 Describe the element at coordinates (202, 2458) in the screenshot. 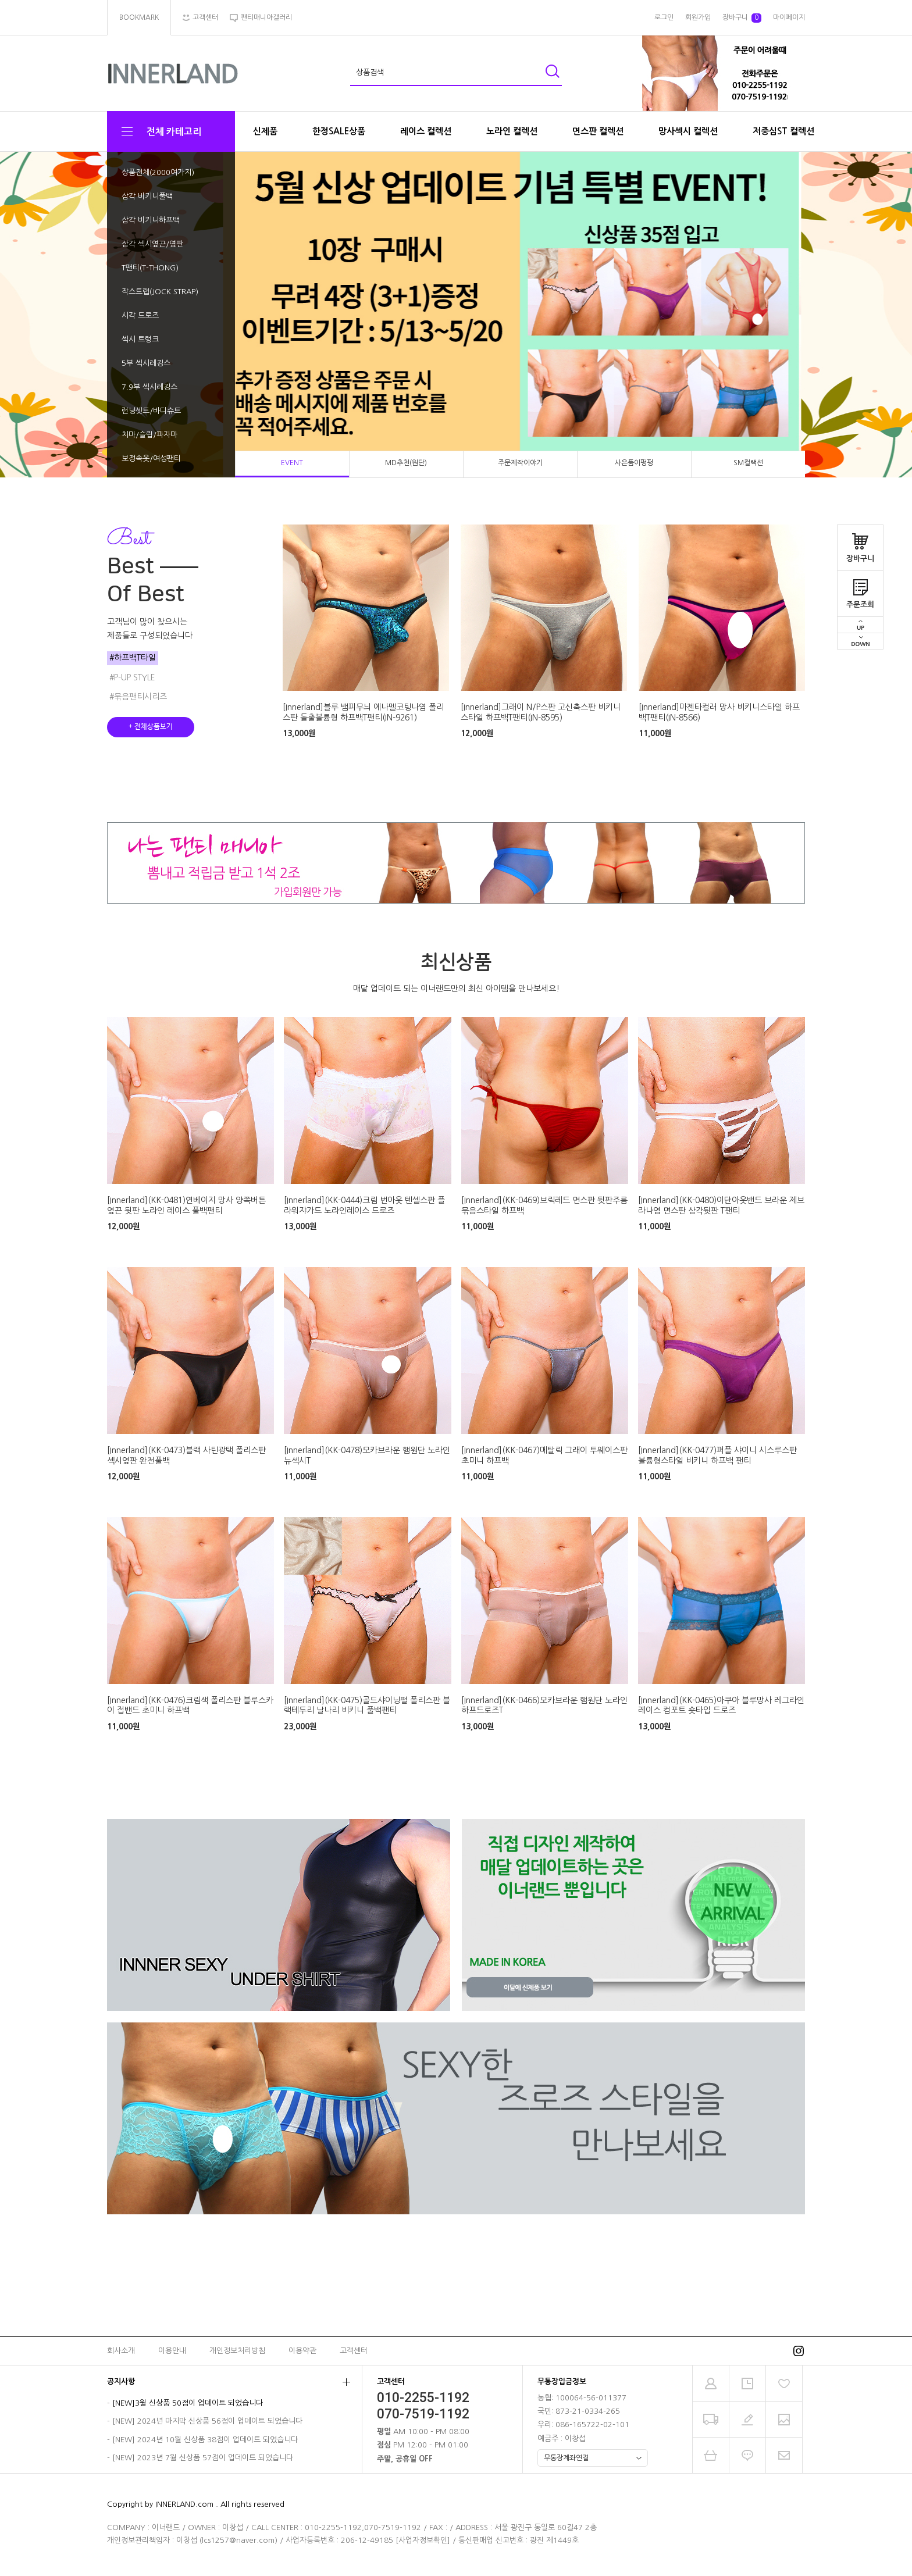

I see `[NEW] 2023년 7월 신상품 57점이 업데이트 되었습니다` at that location.